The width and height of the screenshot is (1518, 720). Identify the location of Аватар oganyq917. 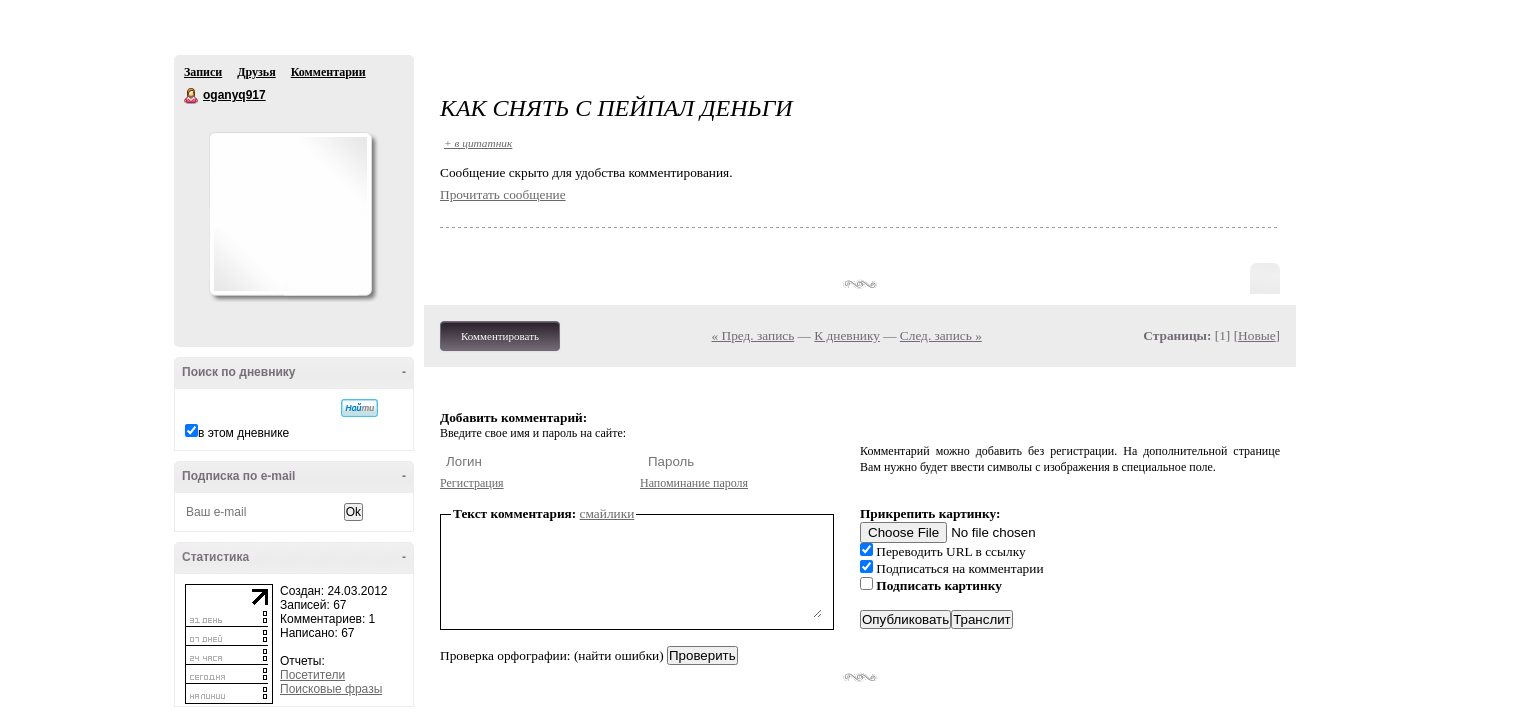
(290, 214).